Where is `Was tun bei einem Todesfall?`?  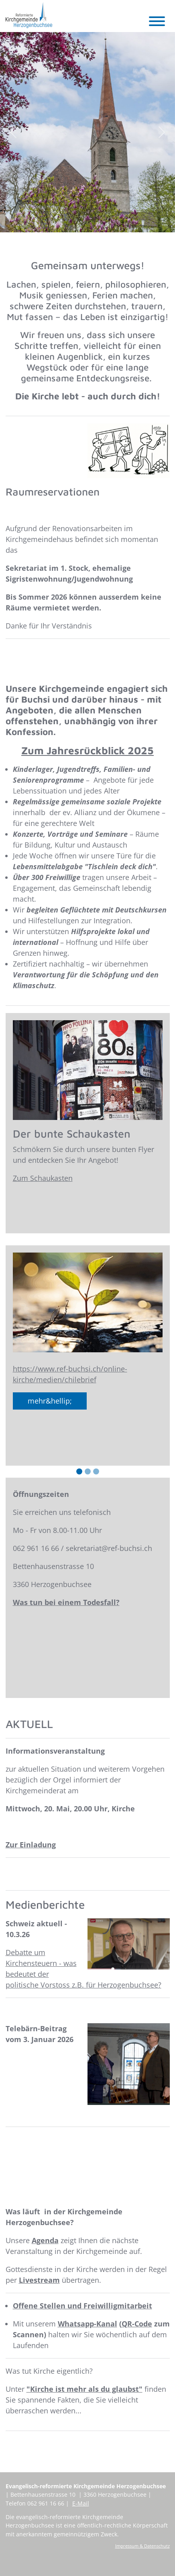 Was tun bei einem Todesfall? is located at coordinates (66, 1602).